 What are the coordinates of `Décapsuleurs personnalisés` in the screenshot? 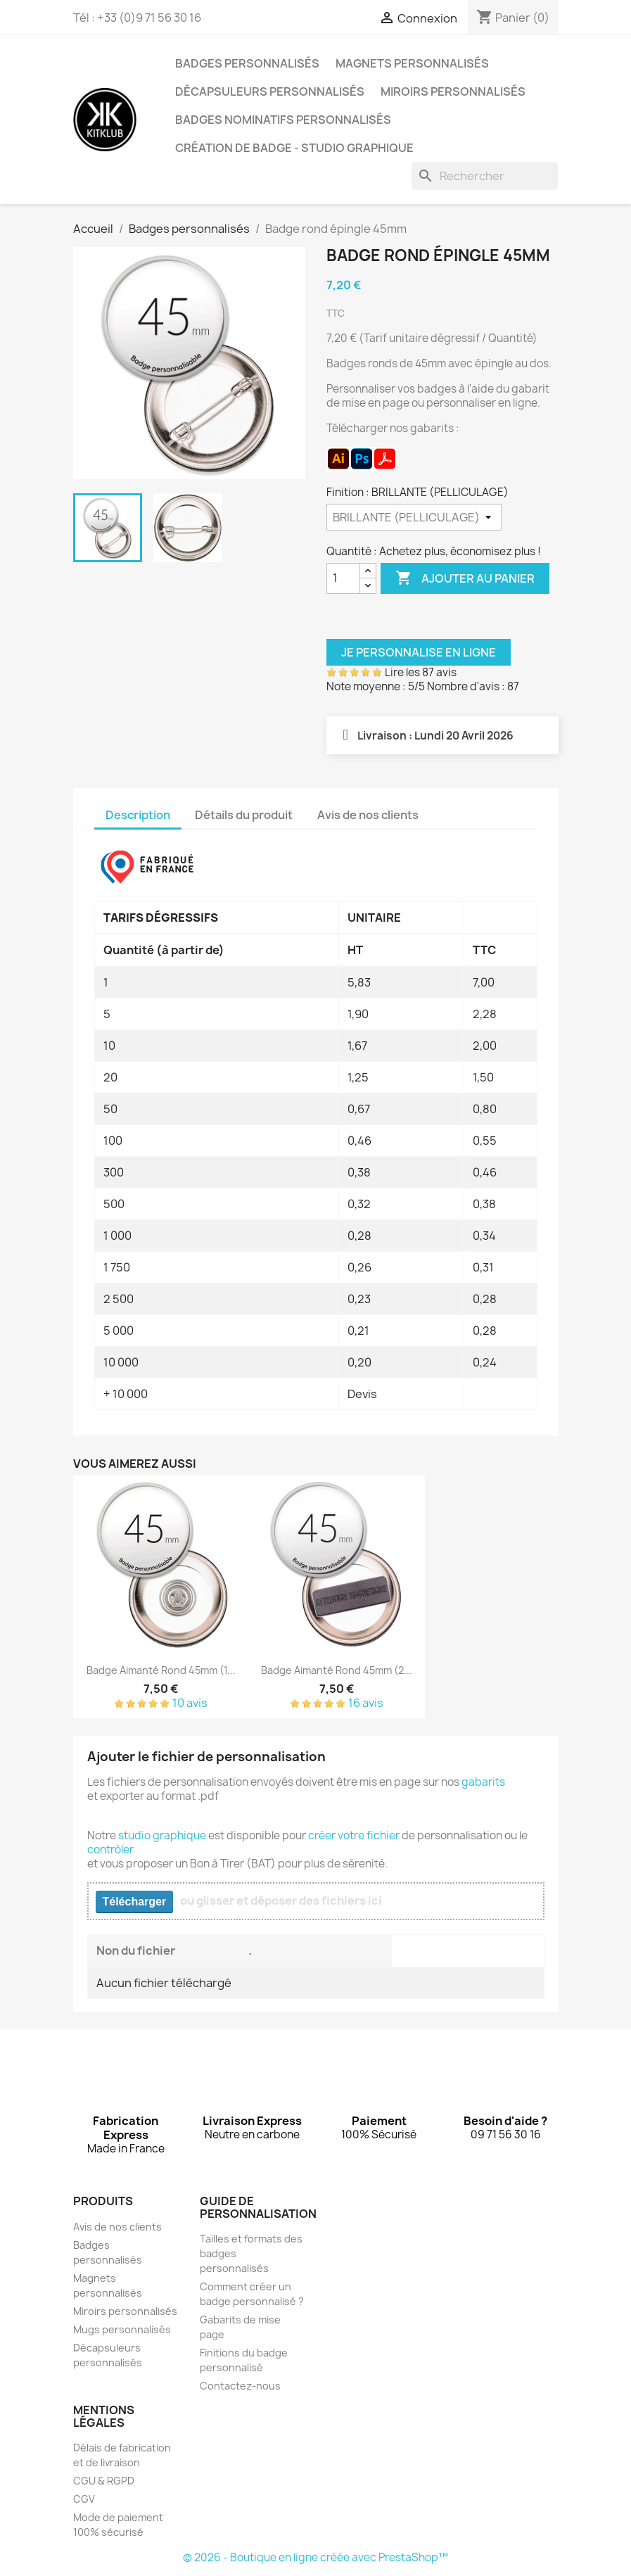 It's located at (269, 91).